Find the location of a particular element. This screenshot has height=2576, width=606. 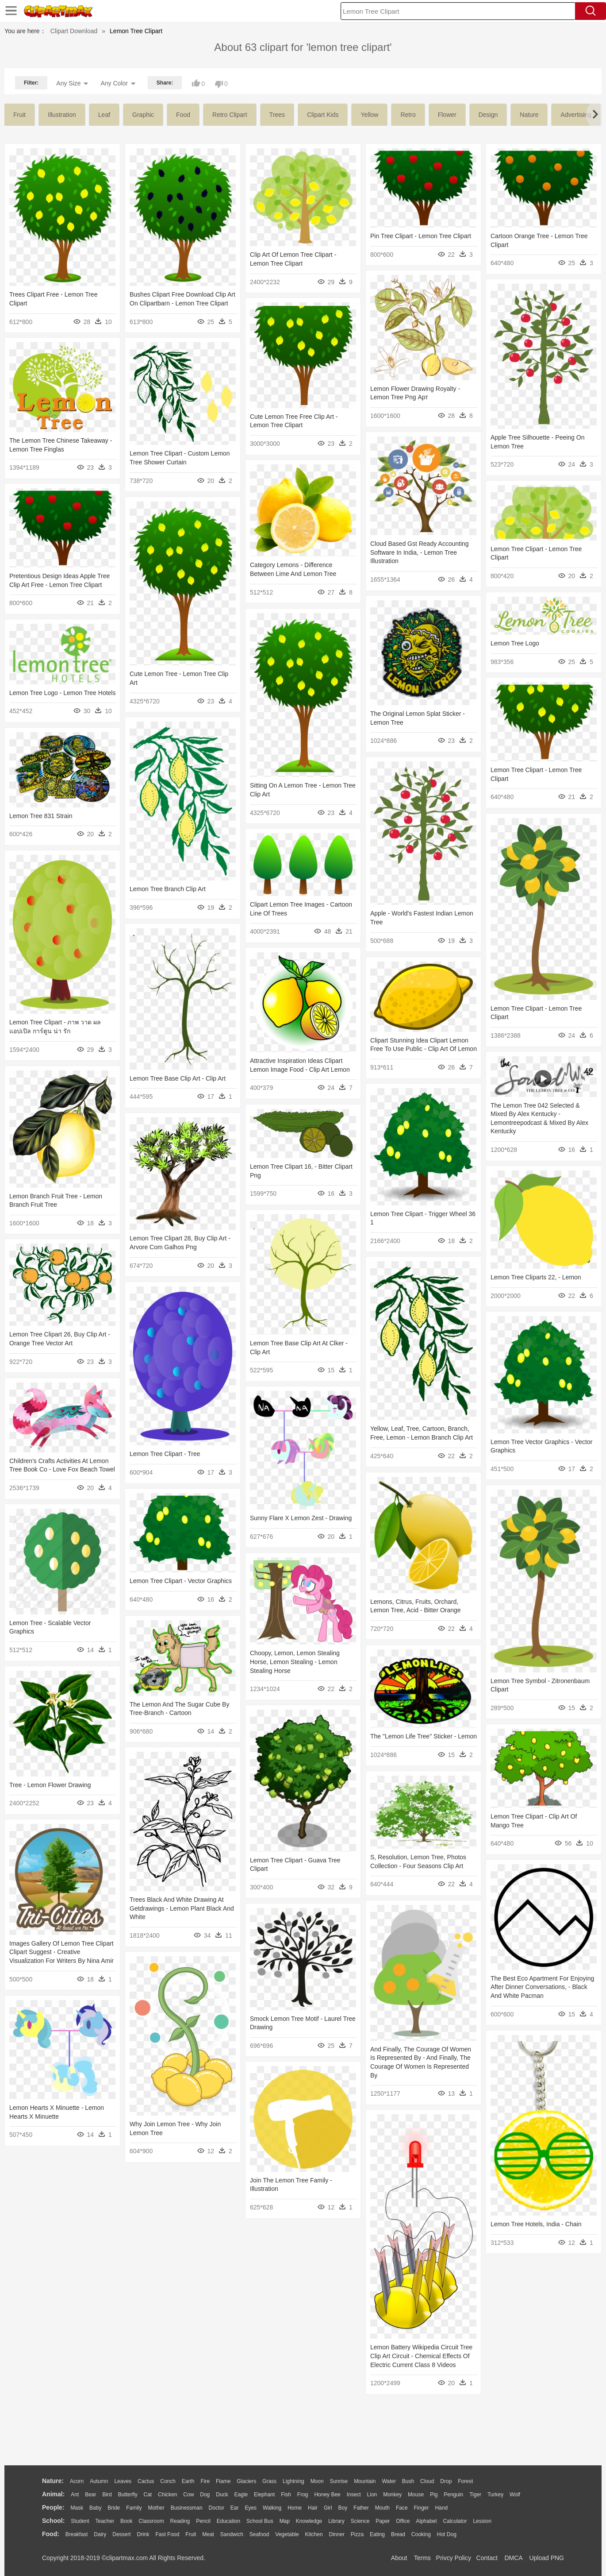

food: is located at coordinates (50, 2533).